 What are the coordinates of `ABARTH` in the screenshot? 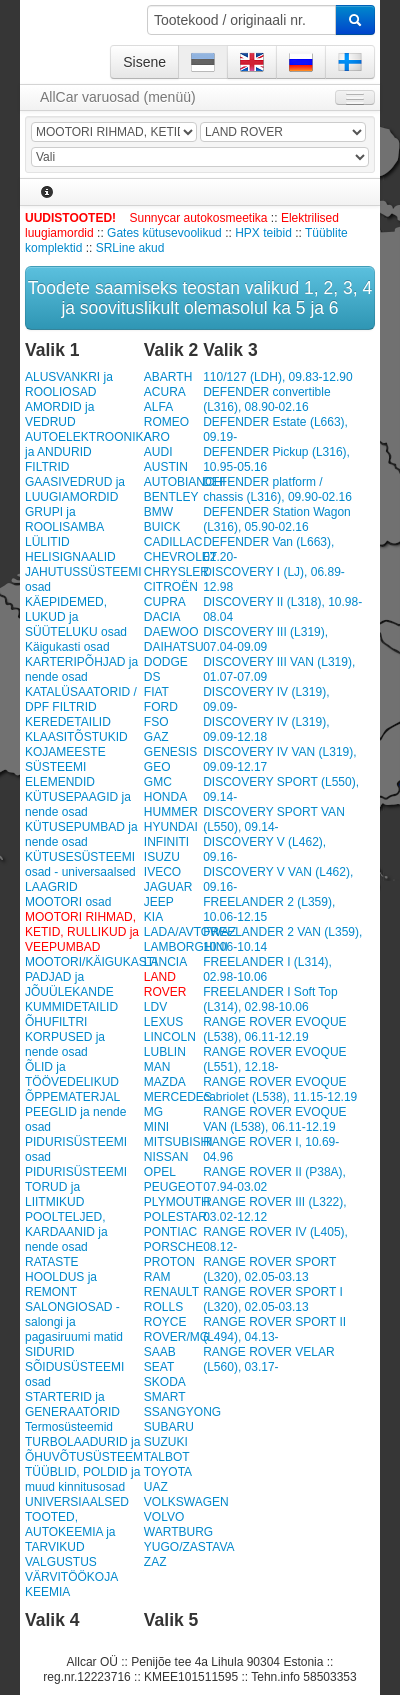 It's located at (168, 377).